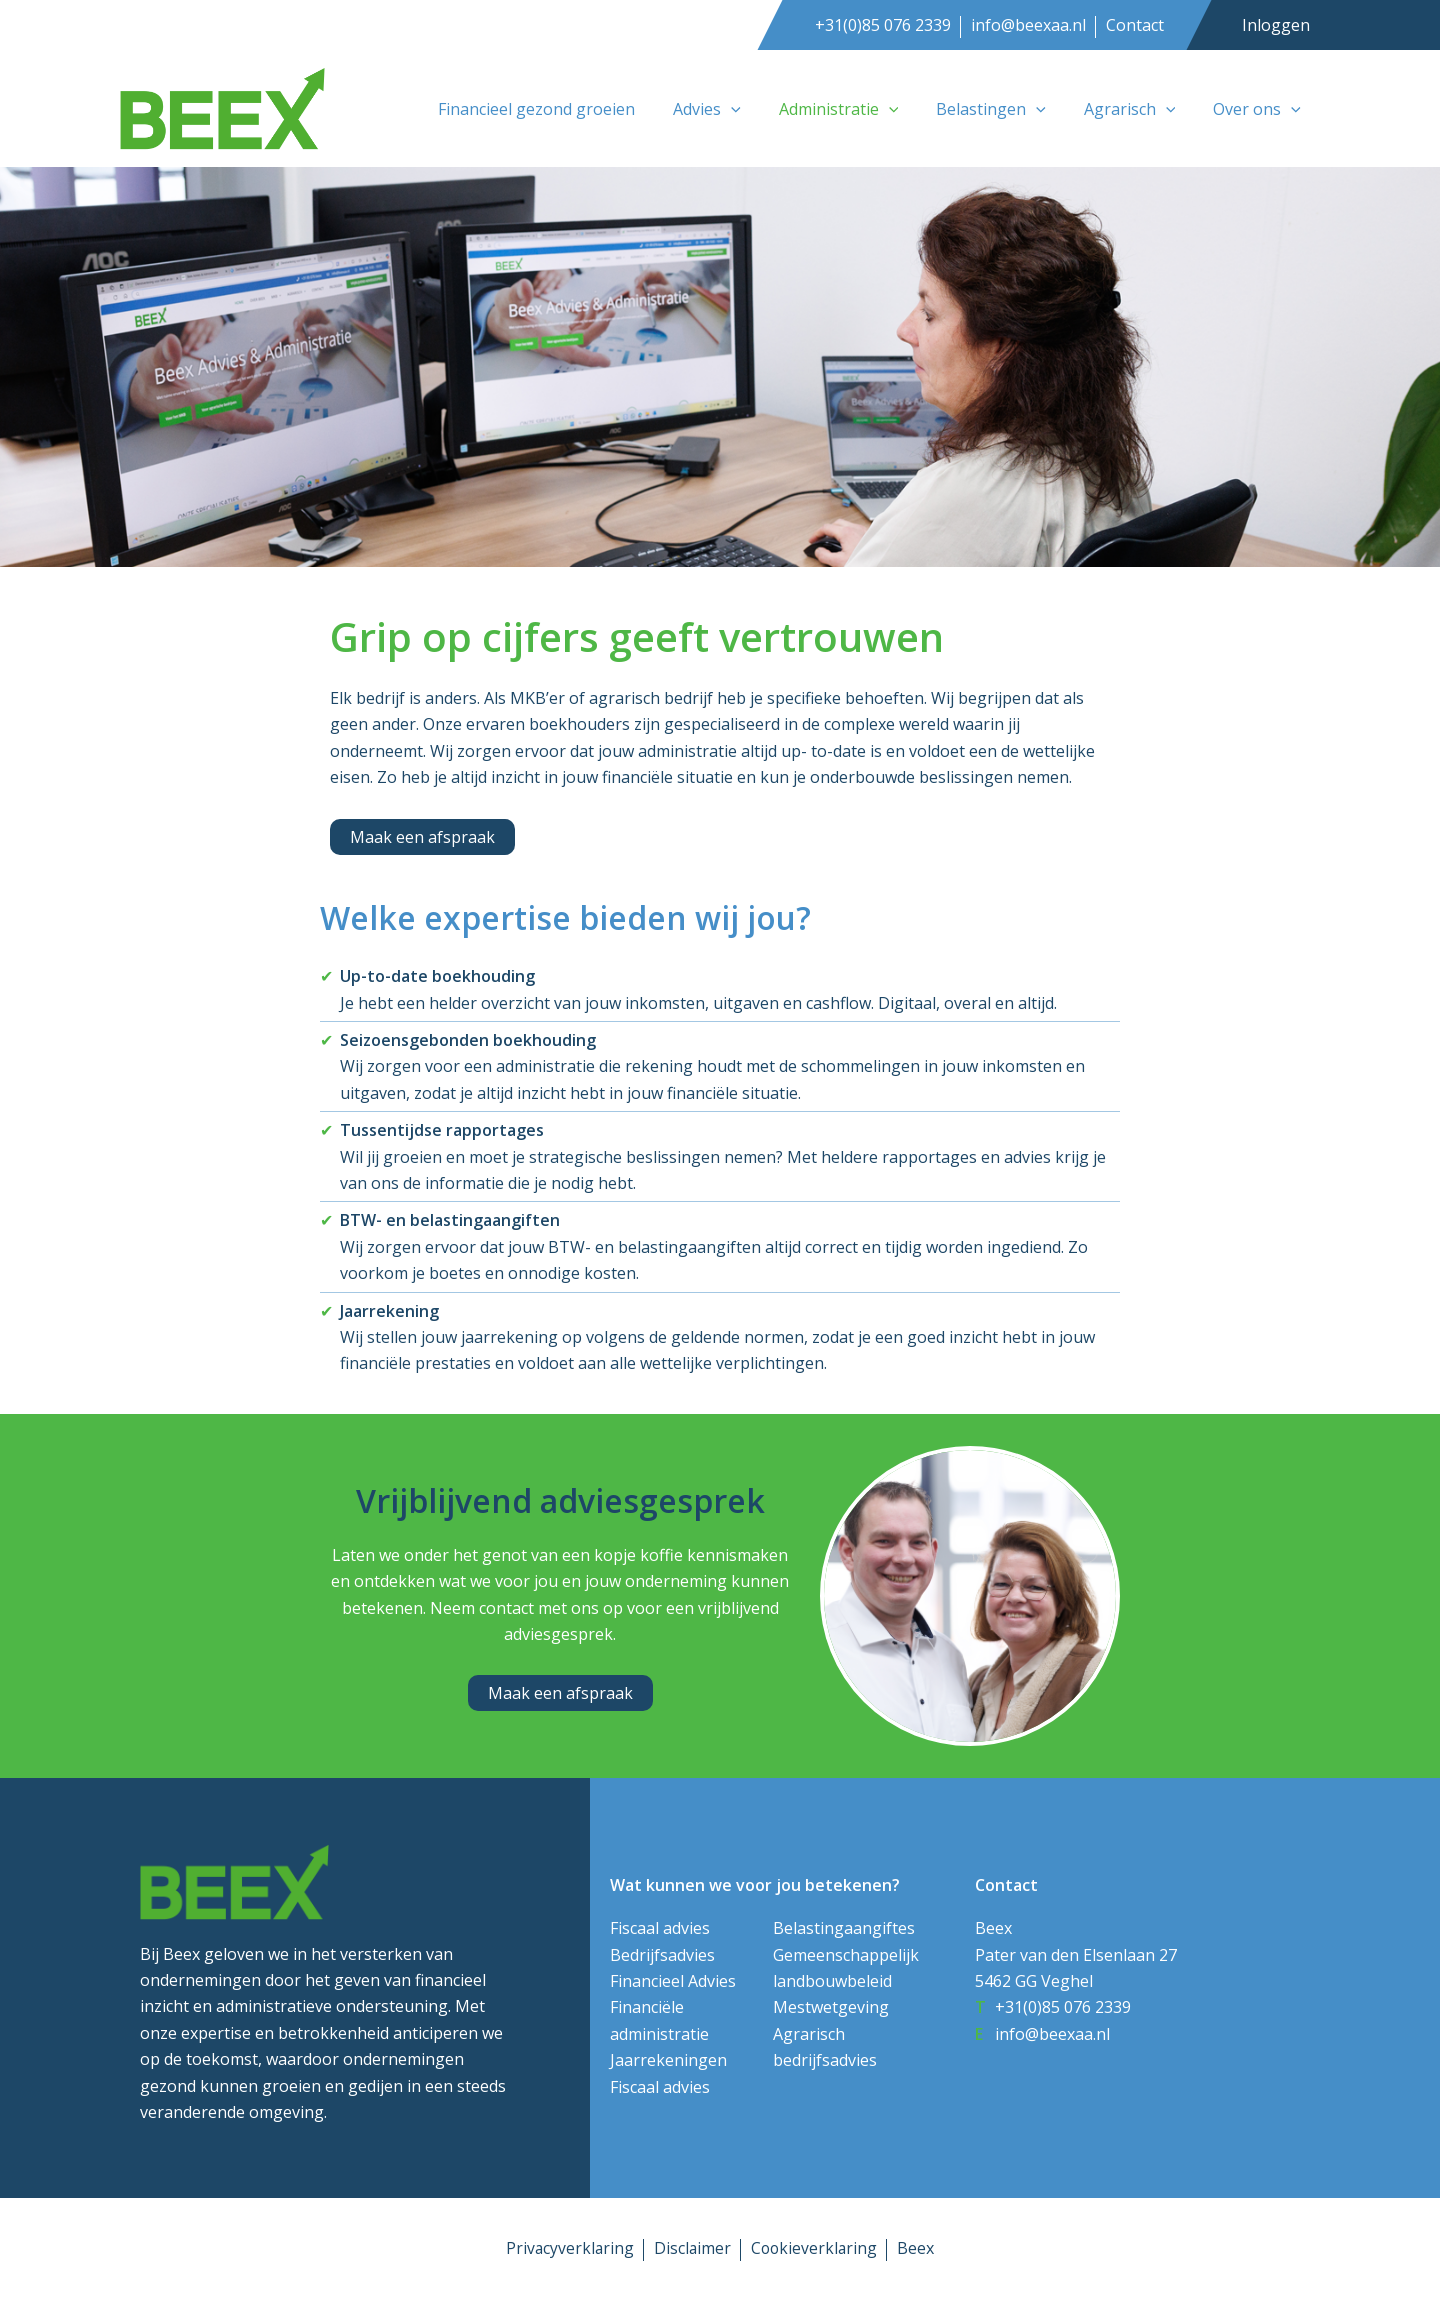 The height and width of the screenshot is (2298, 1440). What do you see at coordinates (569, 109) in the screenshot?
I see `Financieel gezond groeien` at bounding box center [569, 109].